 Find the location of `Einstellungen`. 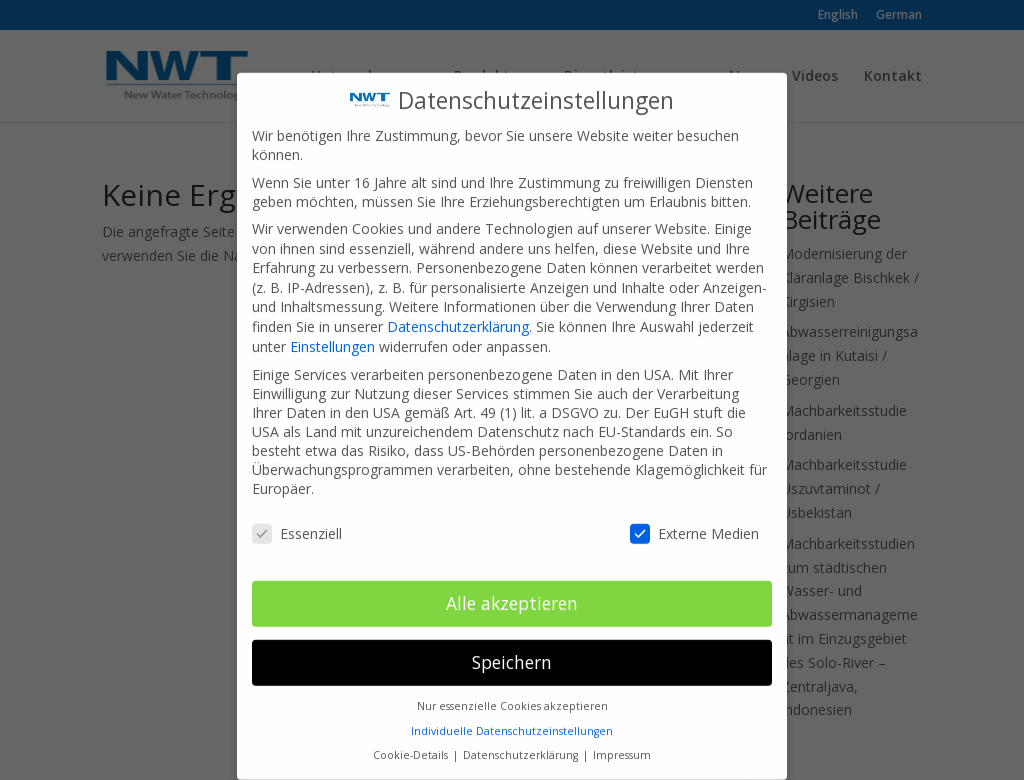

Einstellungen is located at coordinates (332, 328).